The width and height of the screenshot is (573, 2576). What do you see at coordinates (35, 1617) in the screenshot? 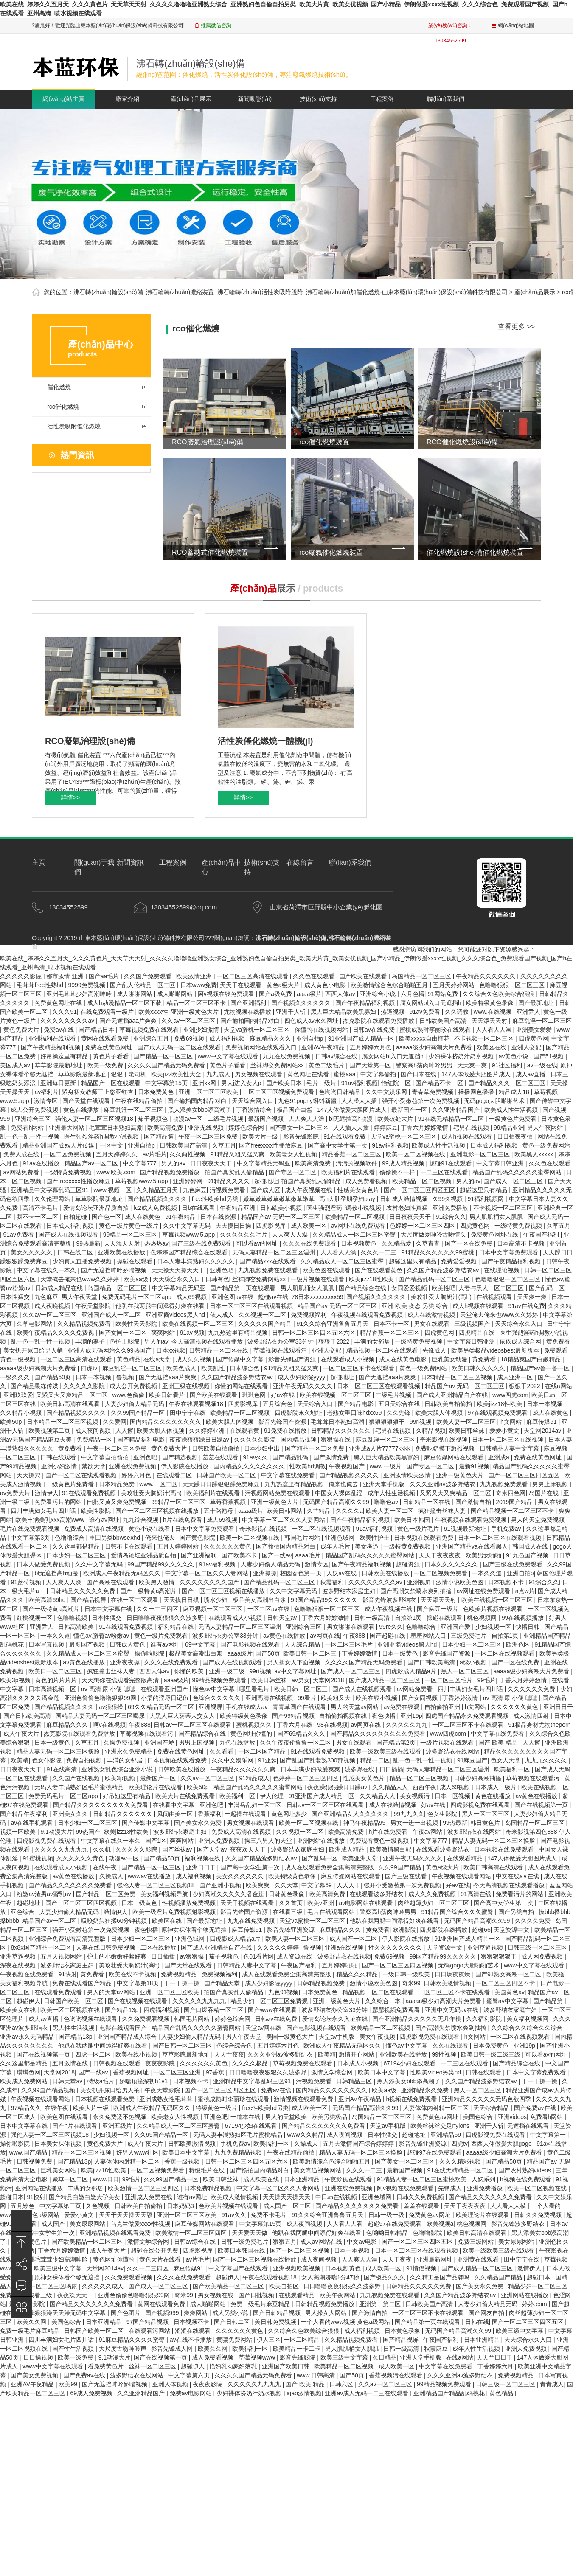
I see `红桃视频一区` at bounding box center [35, 1617].